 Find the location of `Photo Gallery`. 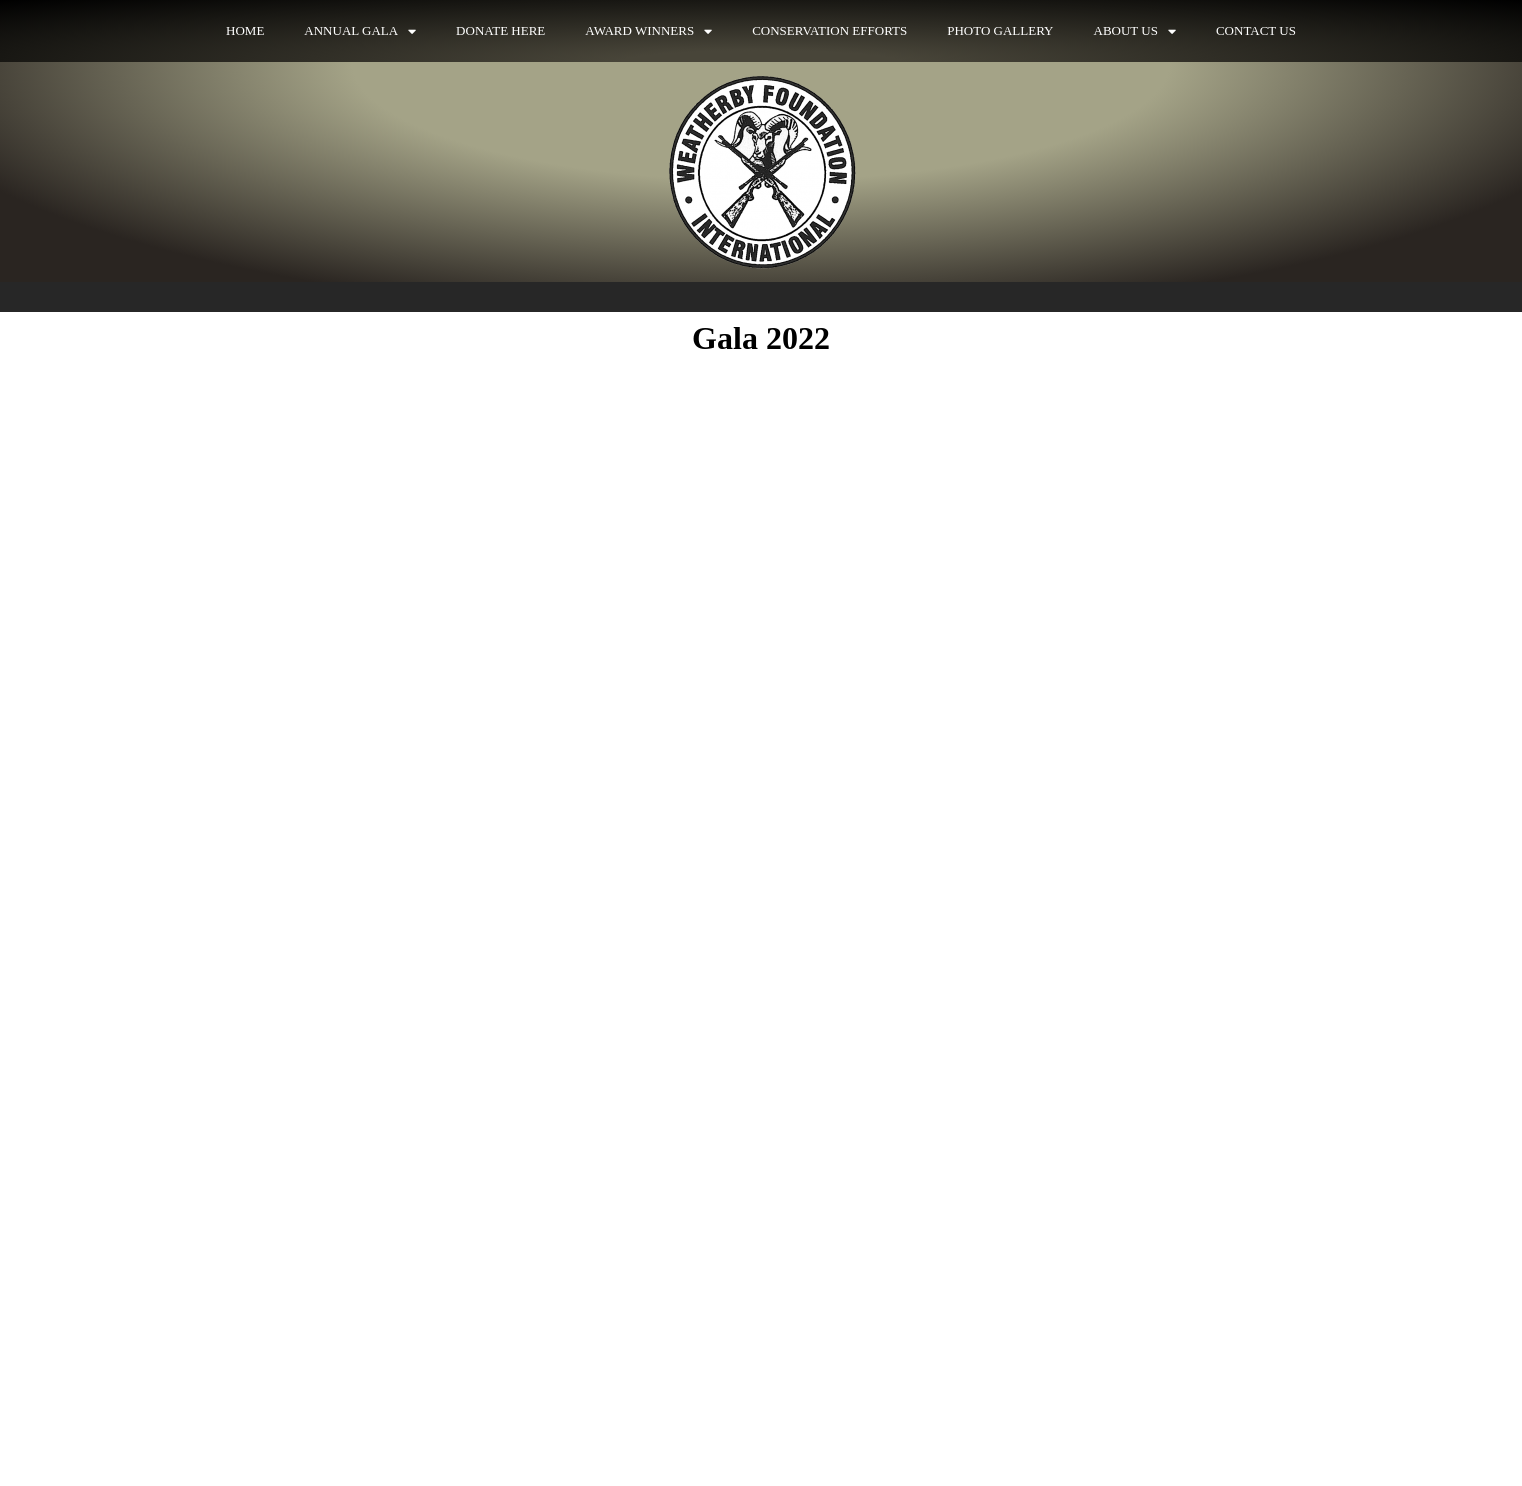

Photo Gallery is located at coordinates (1000, 30).